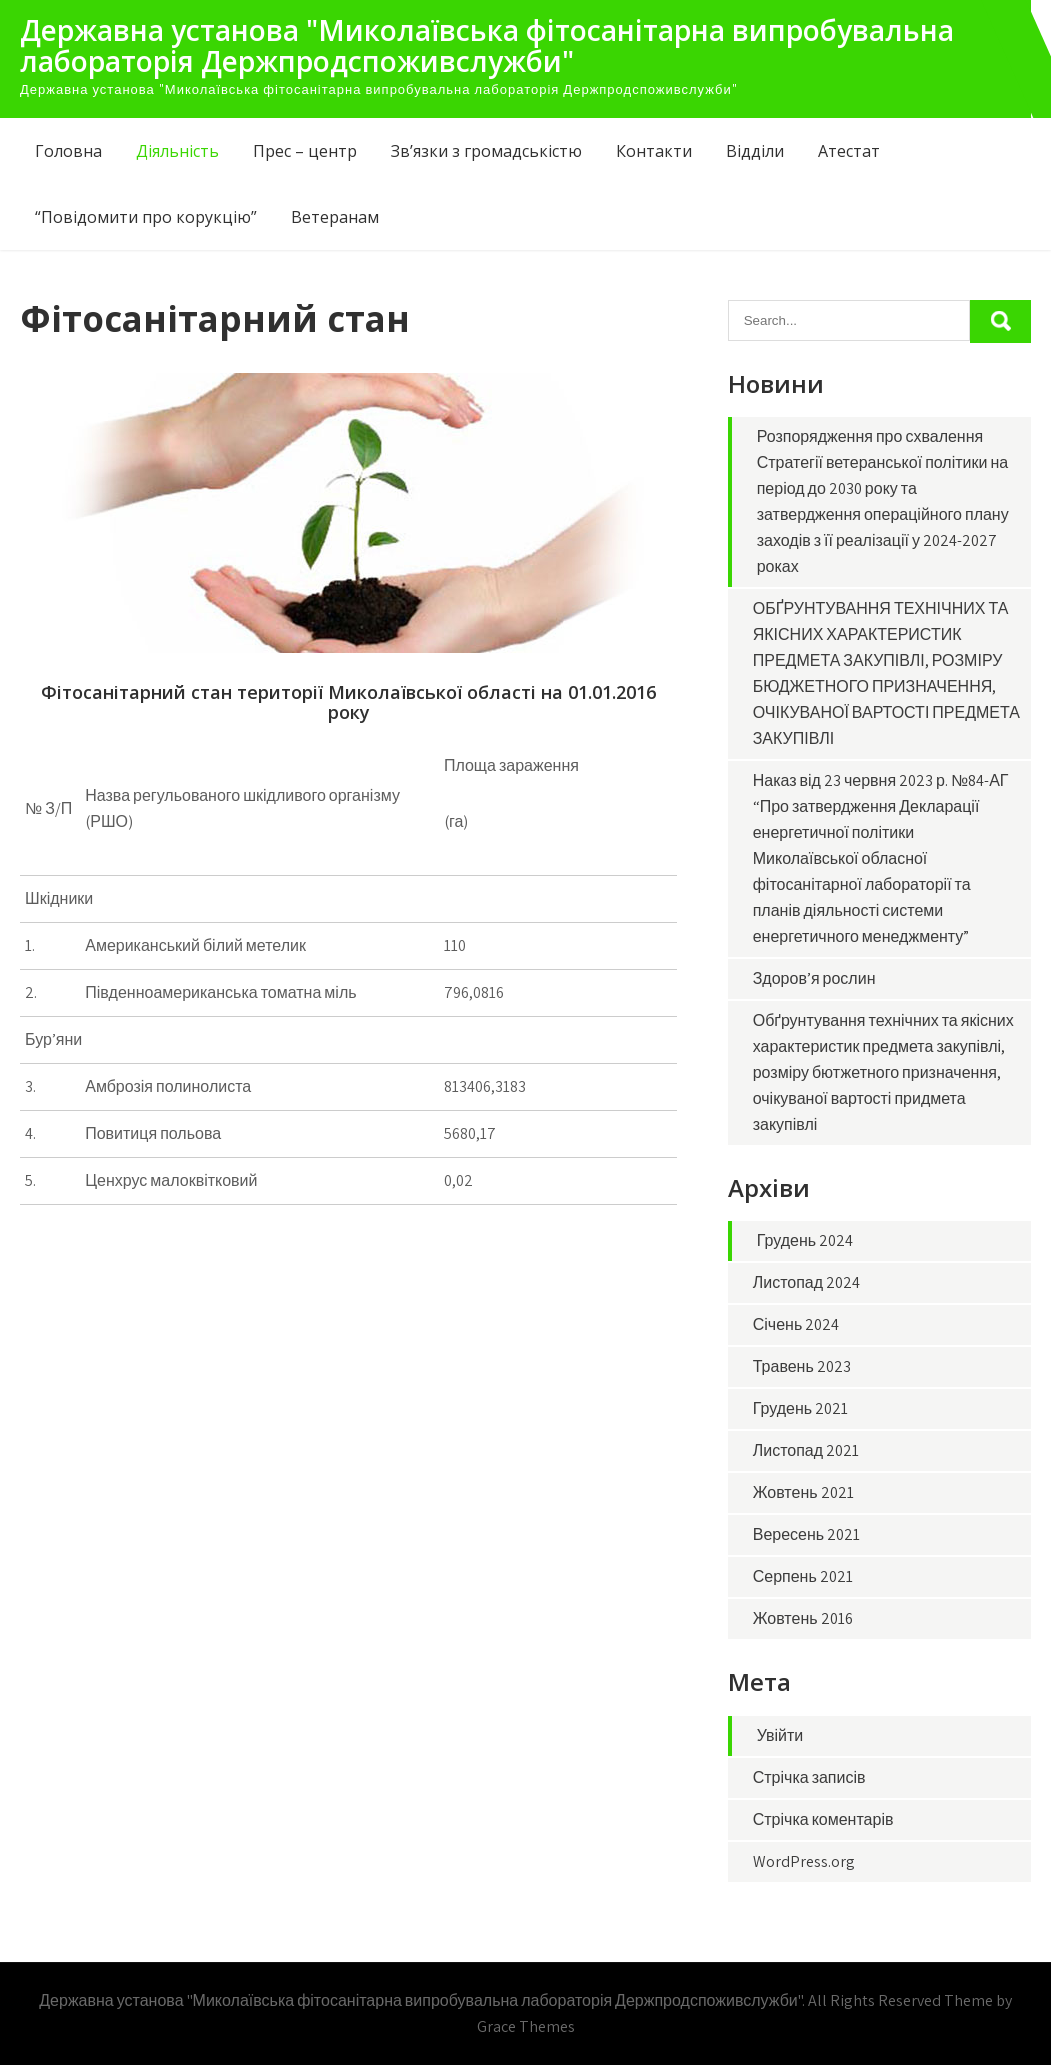 This screenshot has height=2065, width=1051. I want to click on Стрічка записів, so click(809, 1777).